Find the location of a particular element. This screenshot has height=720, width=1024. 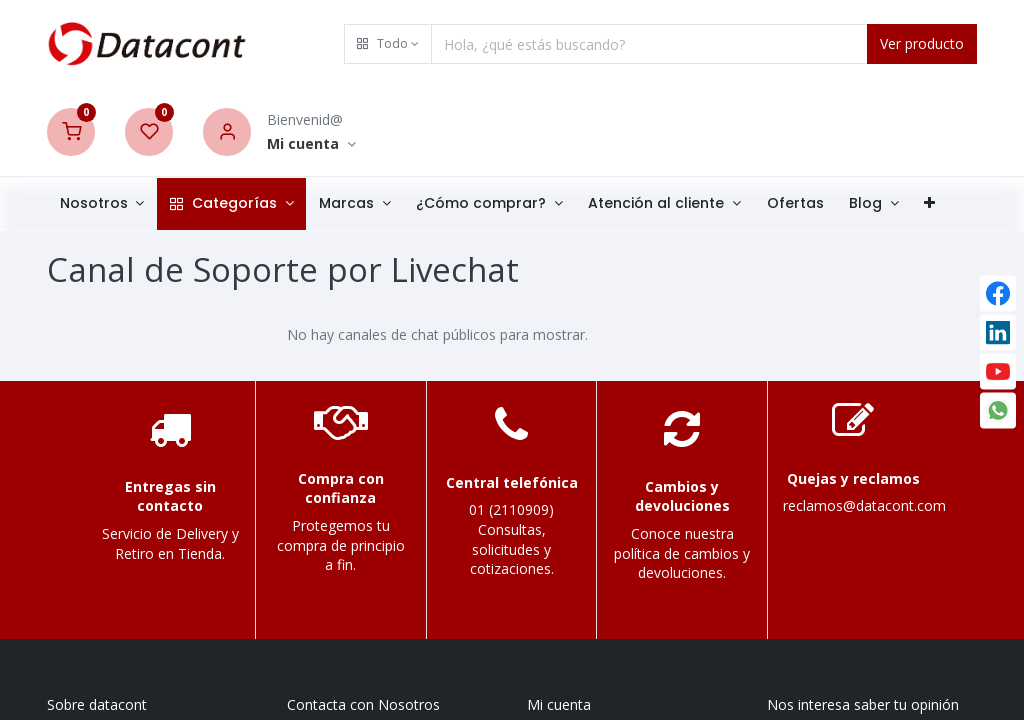

[Account Info] is located at coordinates (311, 144).